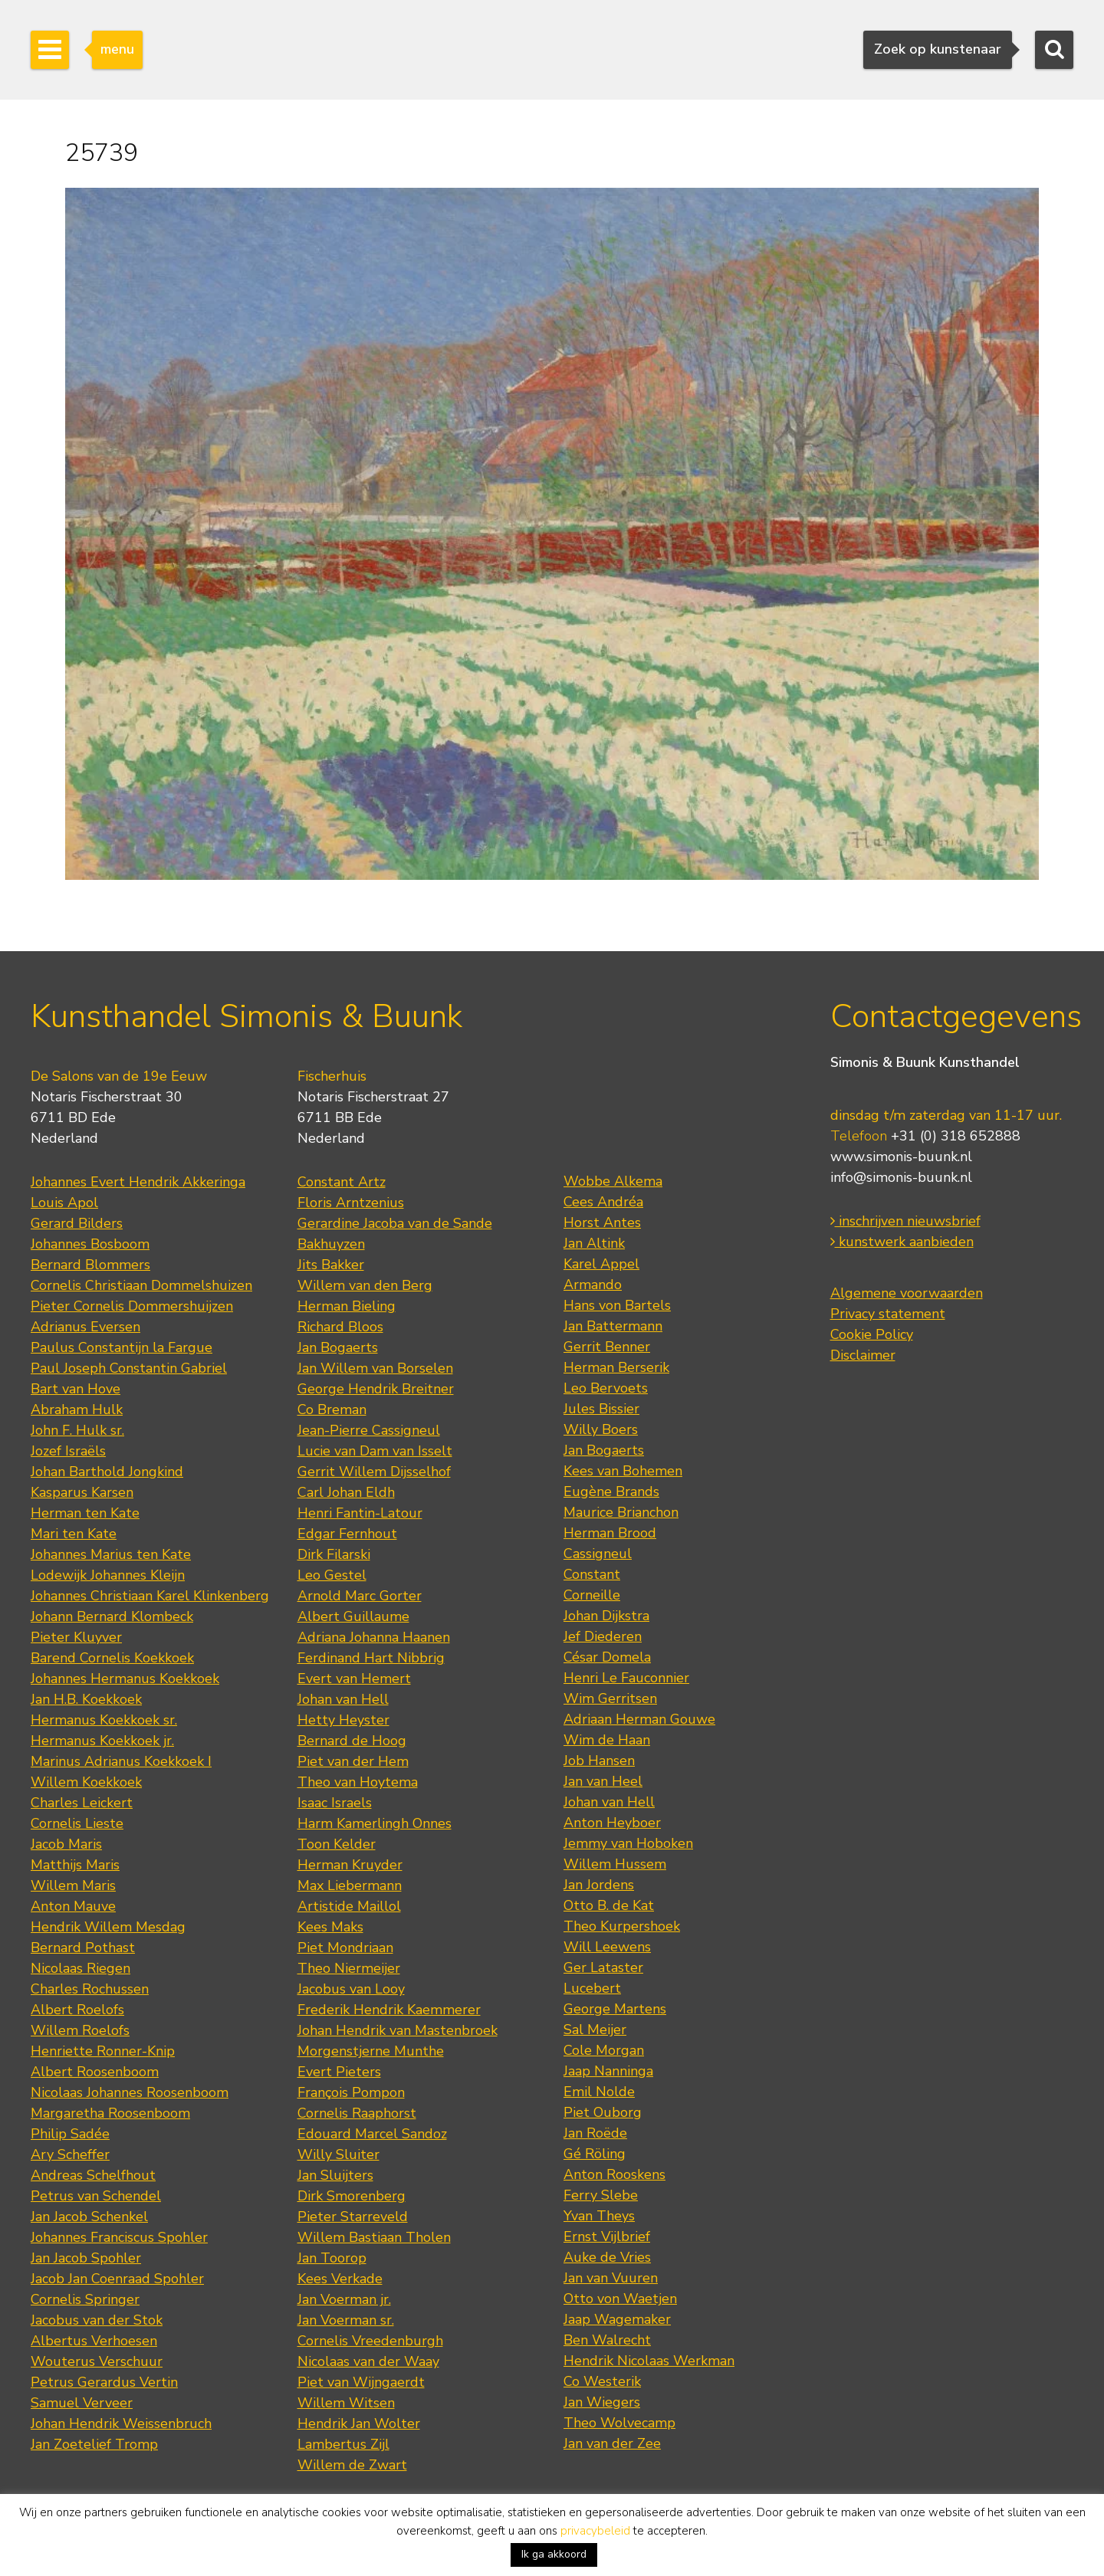  I want to click on Evert Pieters, so click(339, 2071).